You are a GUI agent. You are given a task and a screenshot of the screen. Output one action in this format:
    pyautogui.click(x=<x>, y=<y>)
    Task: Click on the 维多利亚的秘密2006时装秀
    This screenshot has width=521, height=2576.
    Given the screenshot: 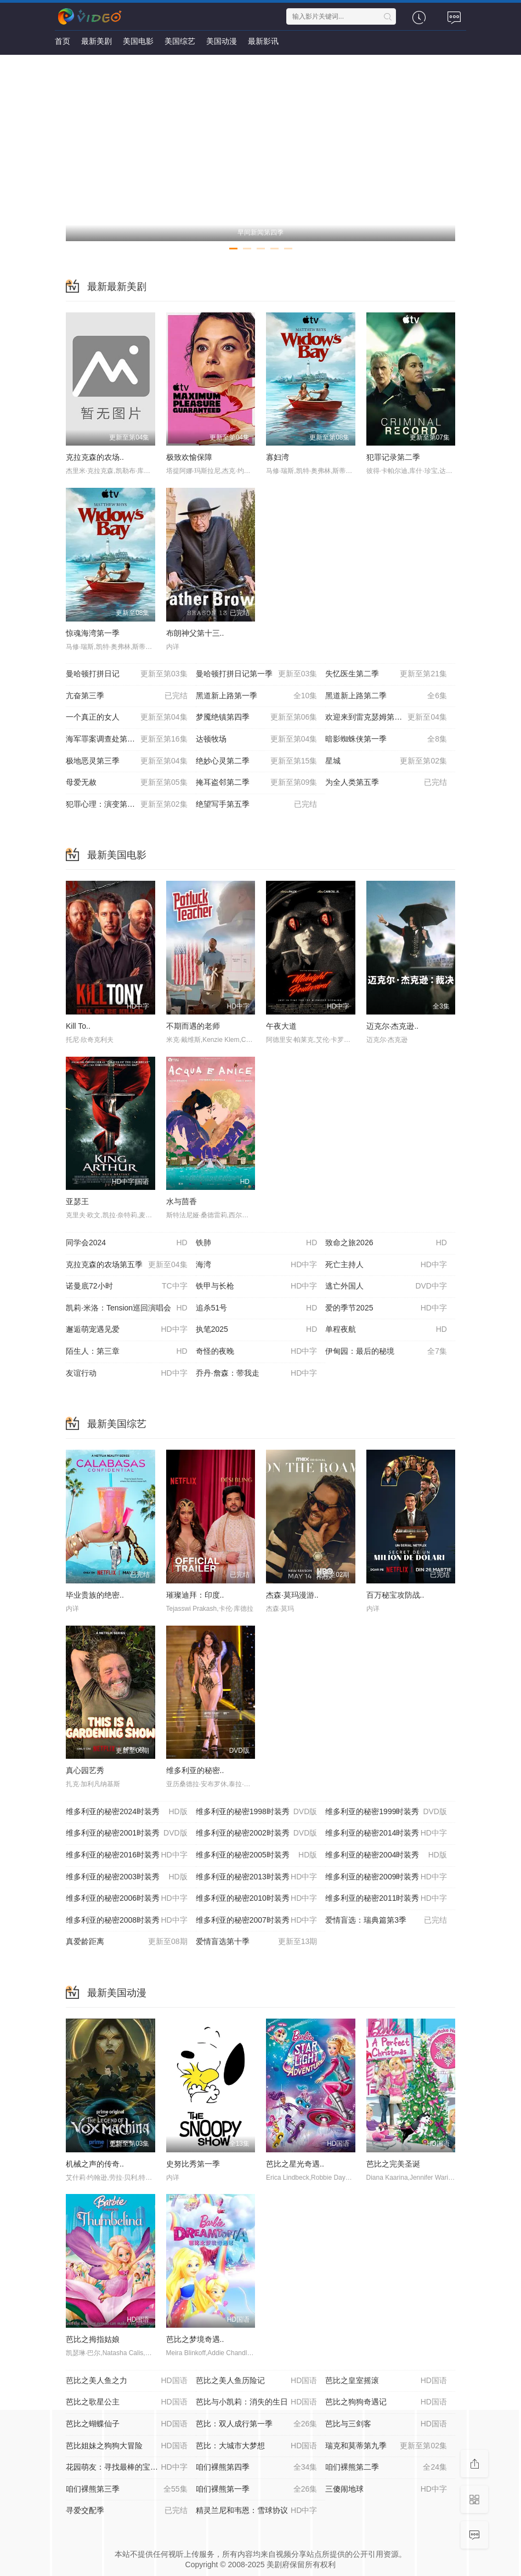 What is the action you would take?
    pyautogui.click(x=127, y=1898)
    